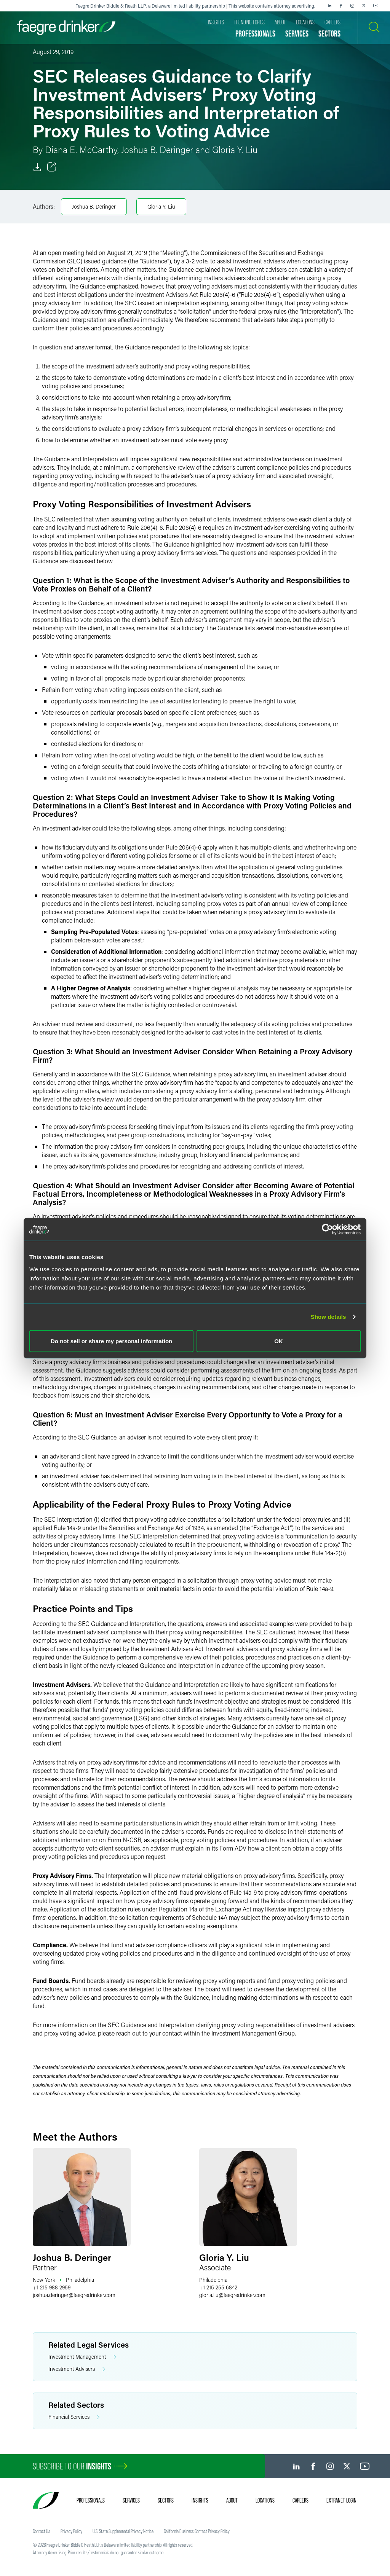 This screenshot has width=390, height=2576. Describe the element at coordinates (166, 2500) in the screenshot. I see `Sectors` at that location.